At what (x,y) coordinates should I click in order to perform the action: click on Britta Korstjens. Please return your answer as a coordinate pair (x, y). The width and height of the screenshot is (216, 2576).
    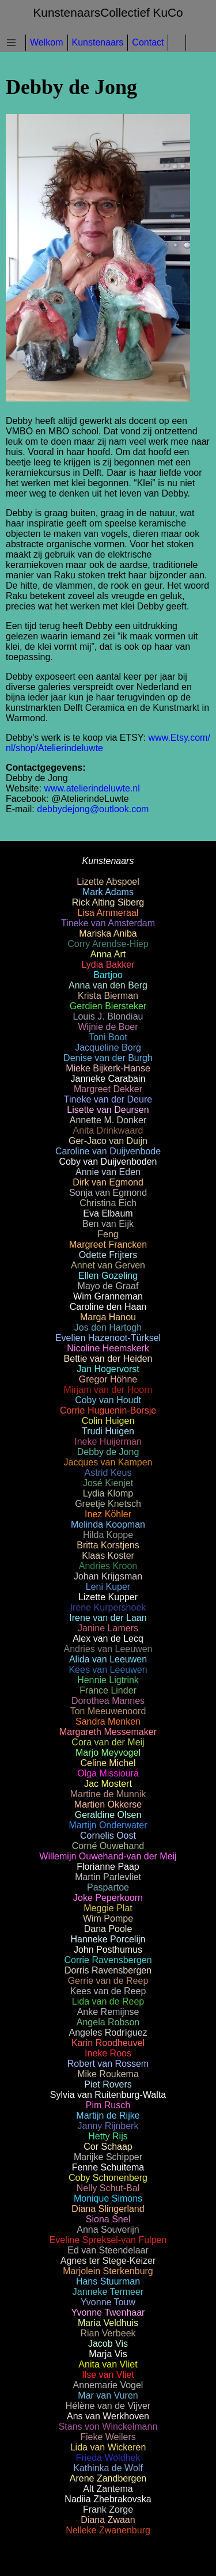
    Looking at the image, I should click on (108, 1545).